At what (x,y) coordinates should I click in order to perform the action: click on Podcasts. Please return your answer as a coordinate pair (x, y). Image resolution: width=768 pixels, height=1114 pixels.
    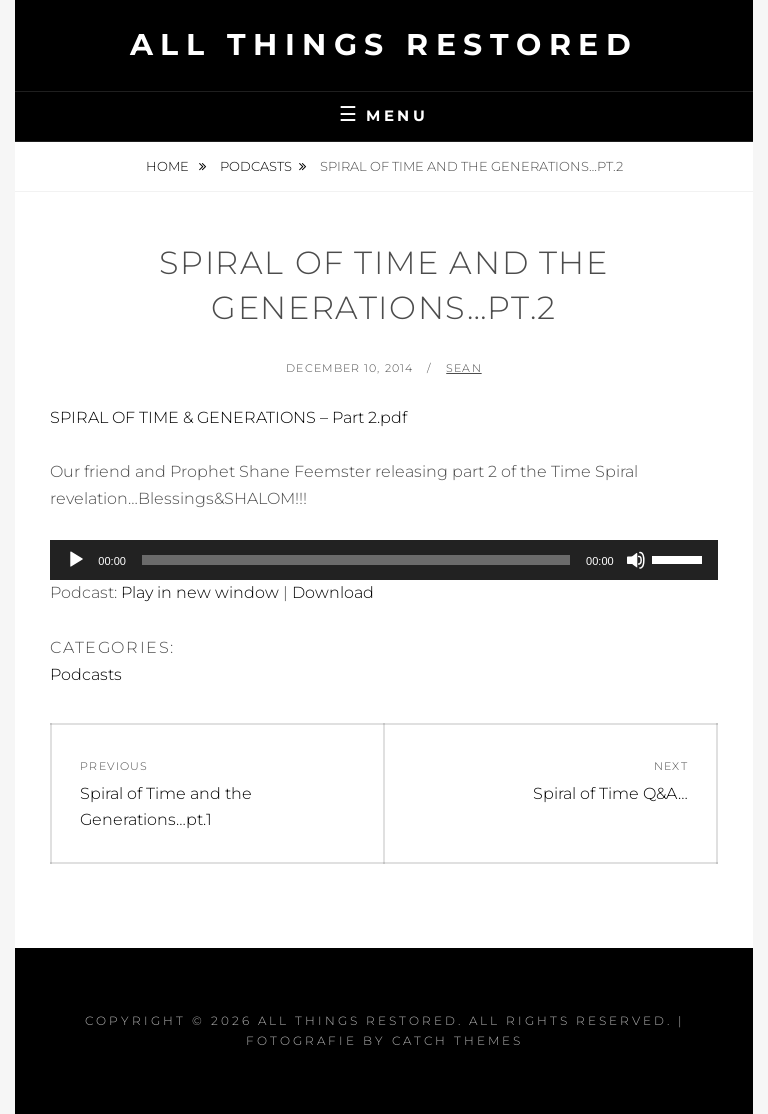
    Looking at the image, I should click on (256, 166).